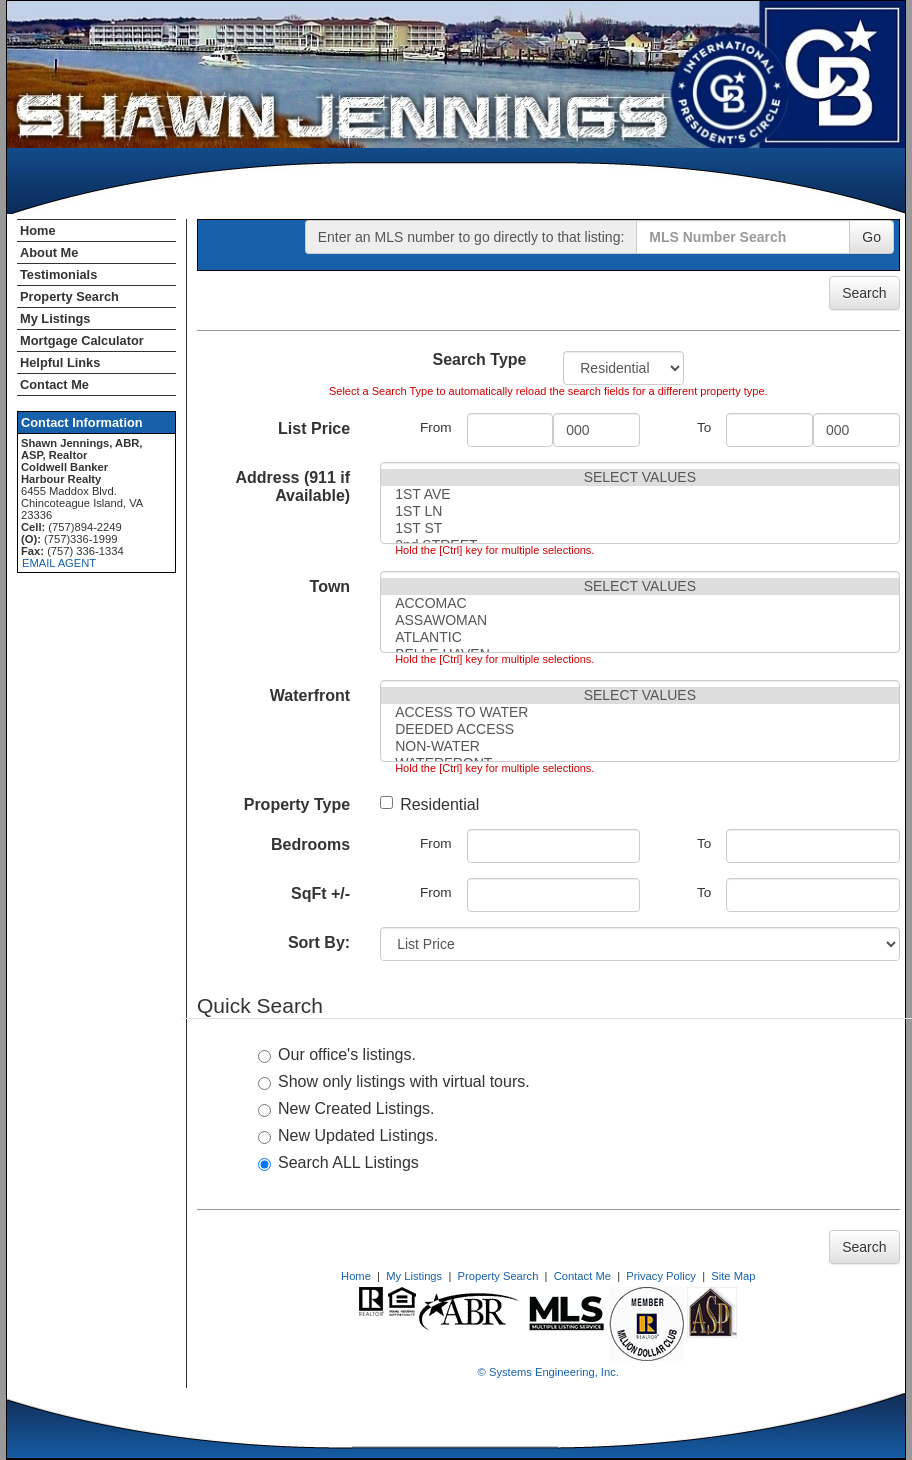  What do you see at coordinates (661, 1276) in the screenshot?
I see `Privacy Policy` at bounding box center [661, 1276].